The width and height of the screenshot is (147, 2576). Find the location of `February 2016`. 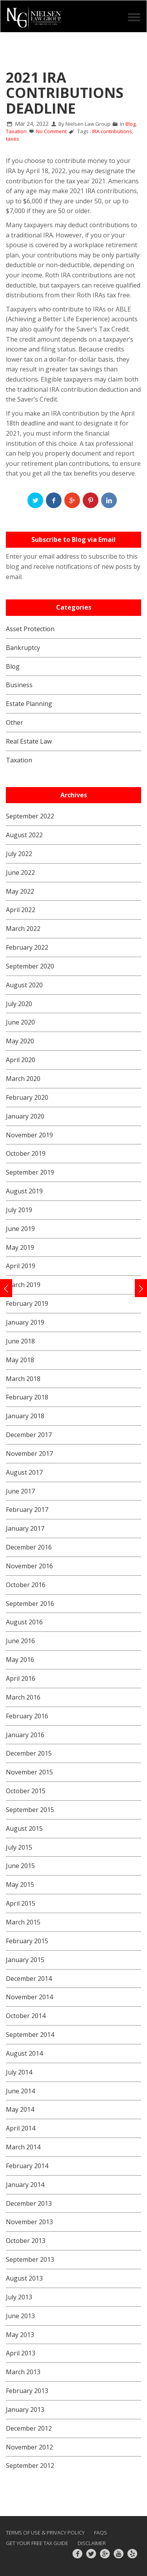

February 2016 is located at coordinates (27, 1716).